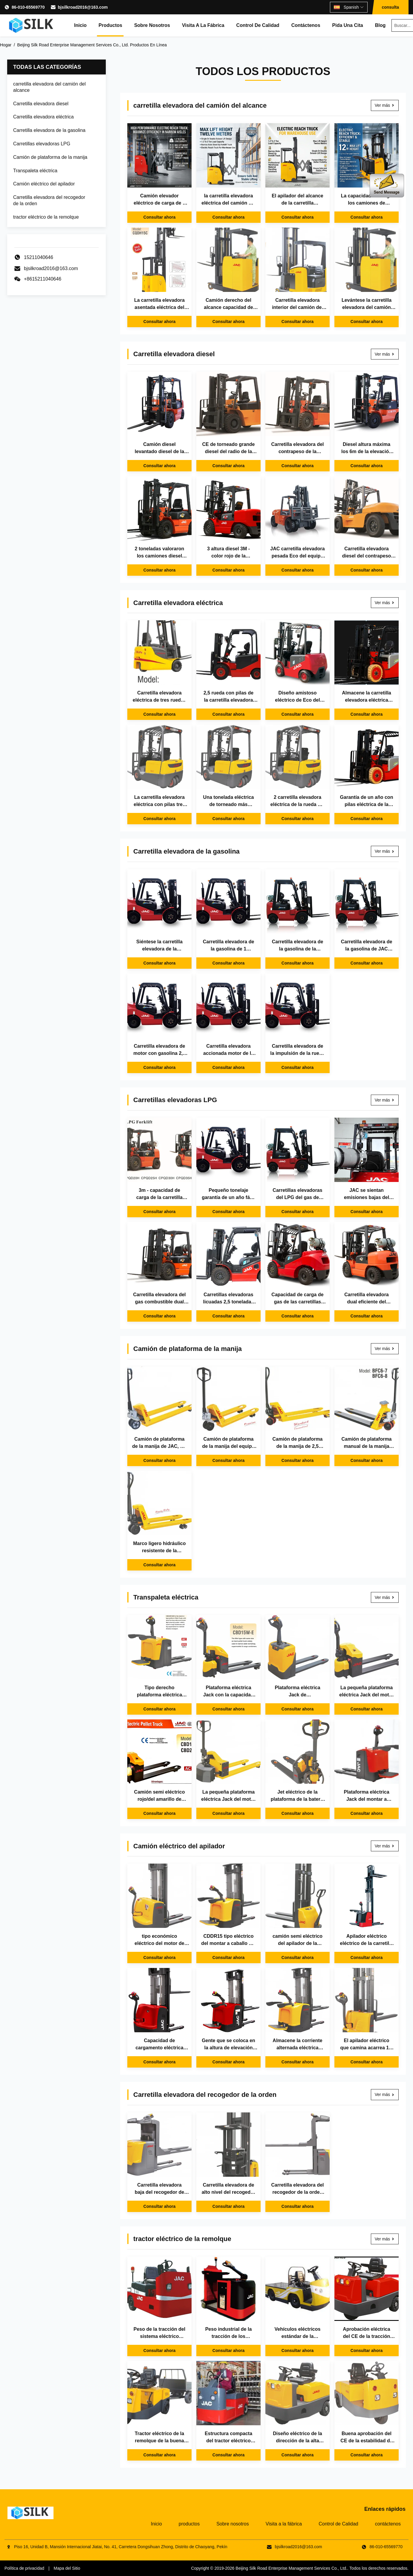 The width and height of the screenshot is (413, 2576). What do you see at coordinates (385, 1846) in the screenshot?
I see `Ver más [Ver más Camión eléctrico del apilador]` at bounding box center [385, 1846].